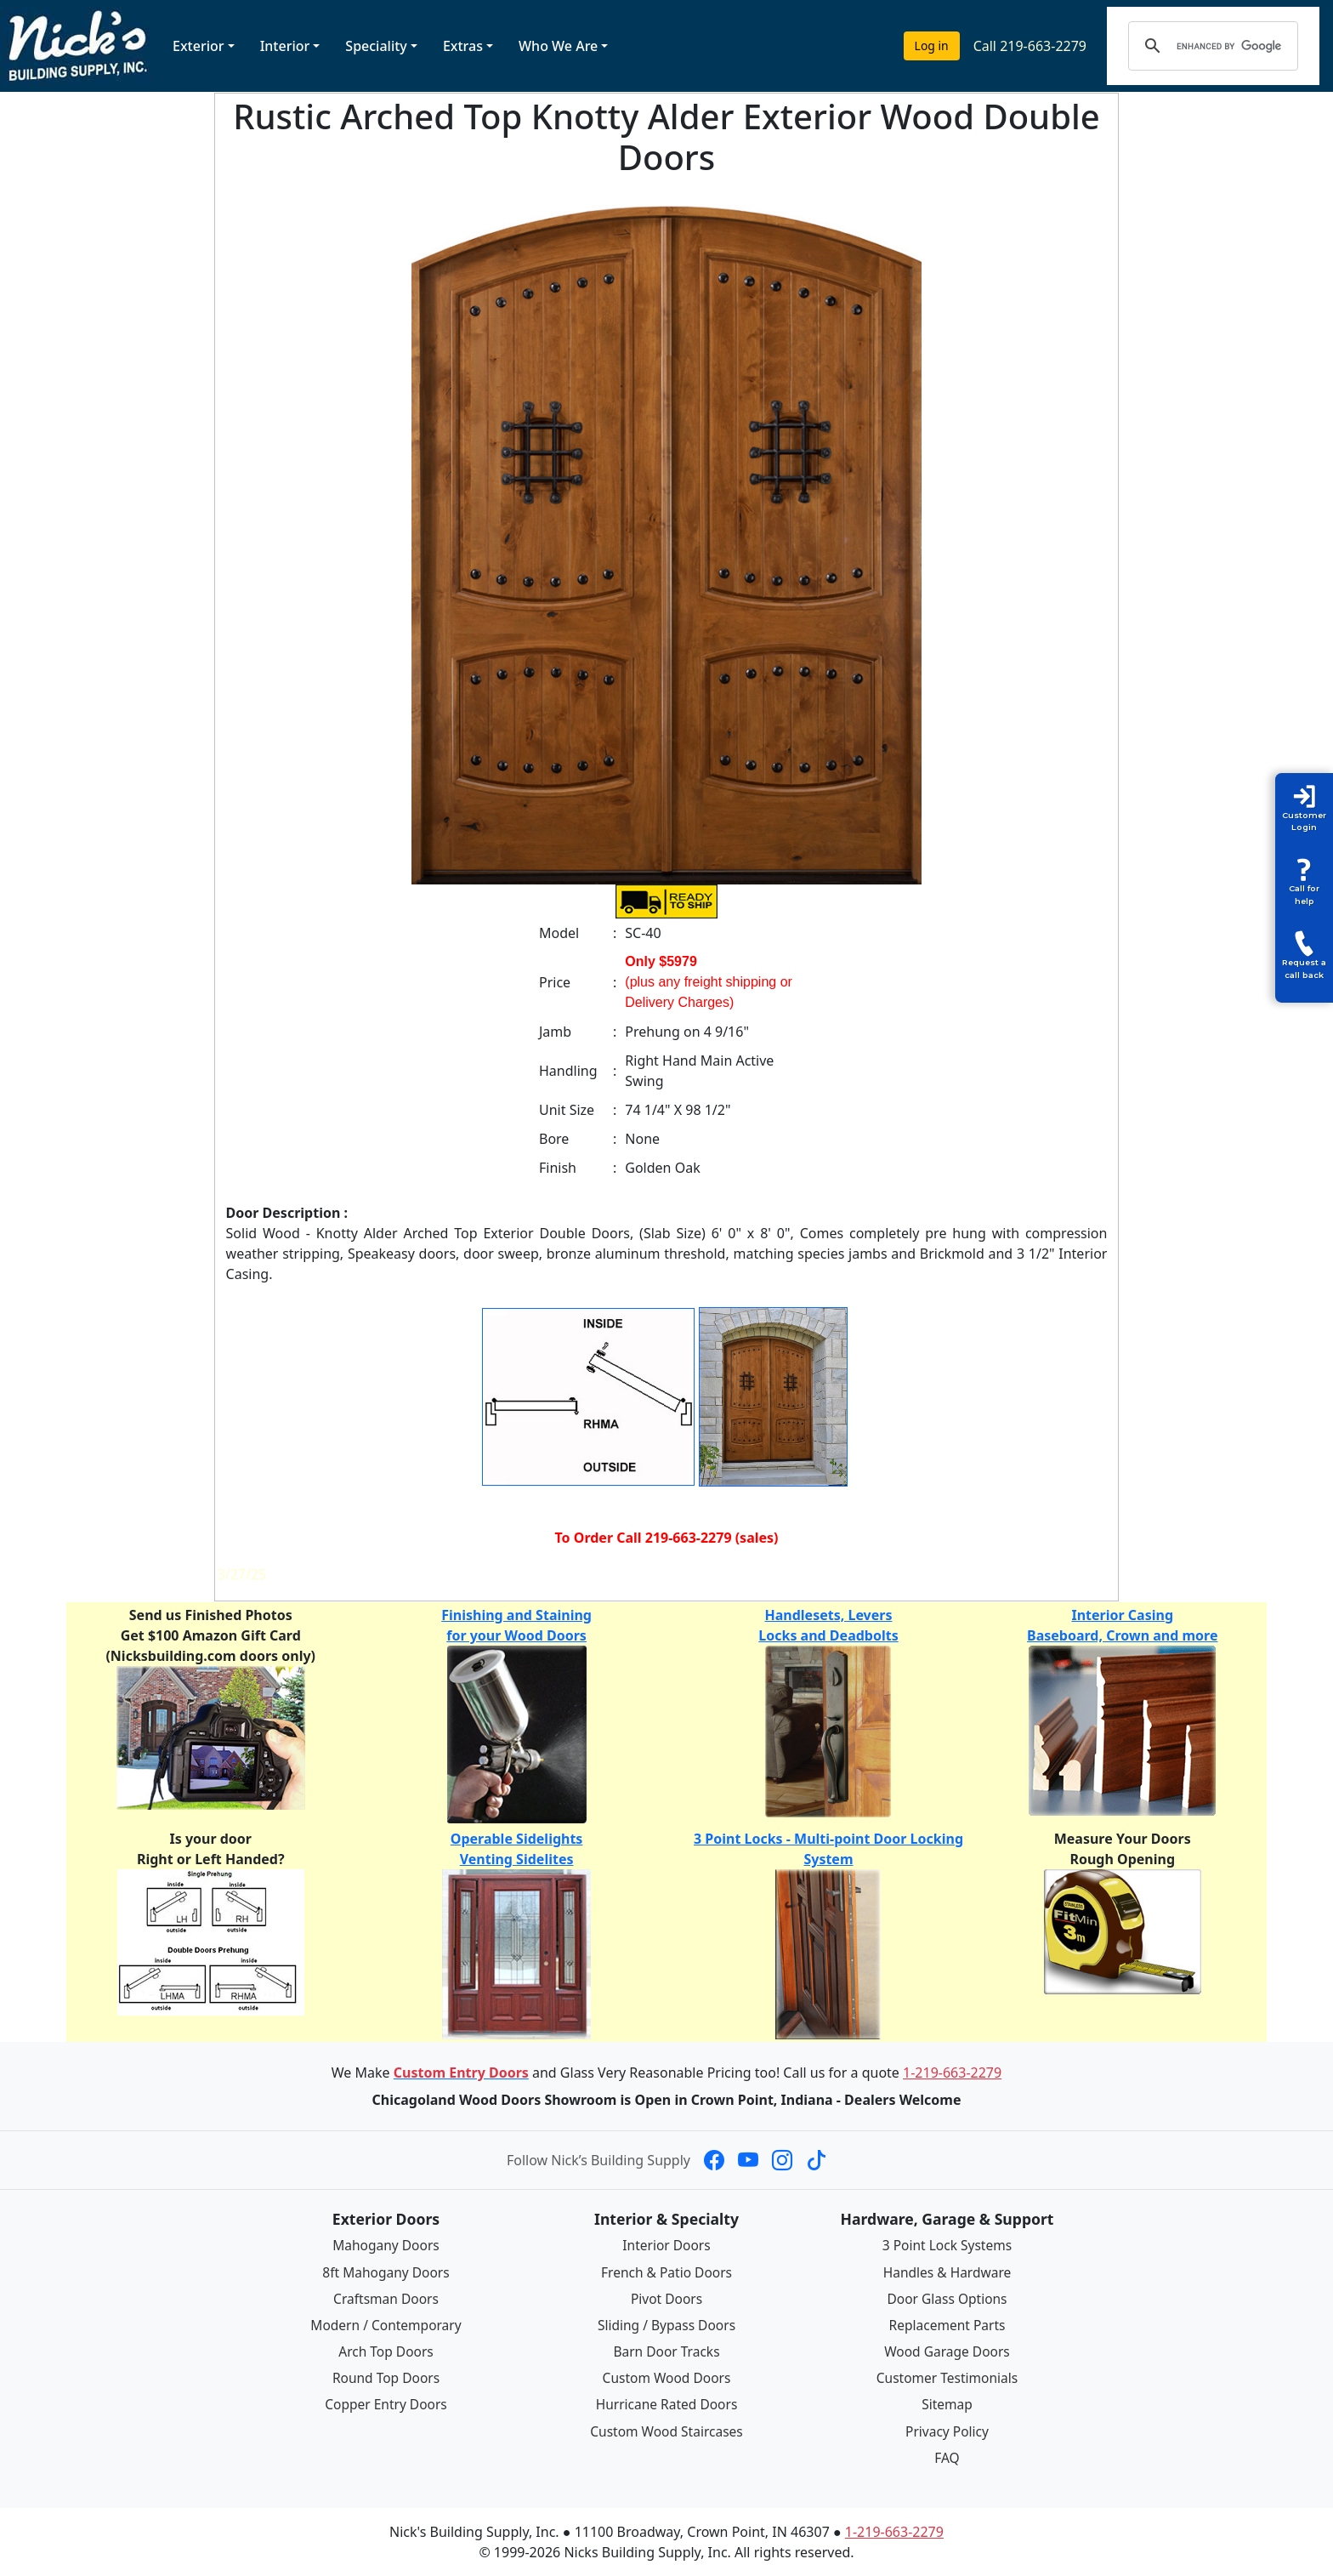  I want to click on Pivot Doors, so click(667, 2298).